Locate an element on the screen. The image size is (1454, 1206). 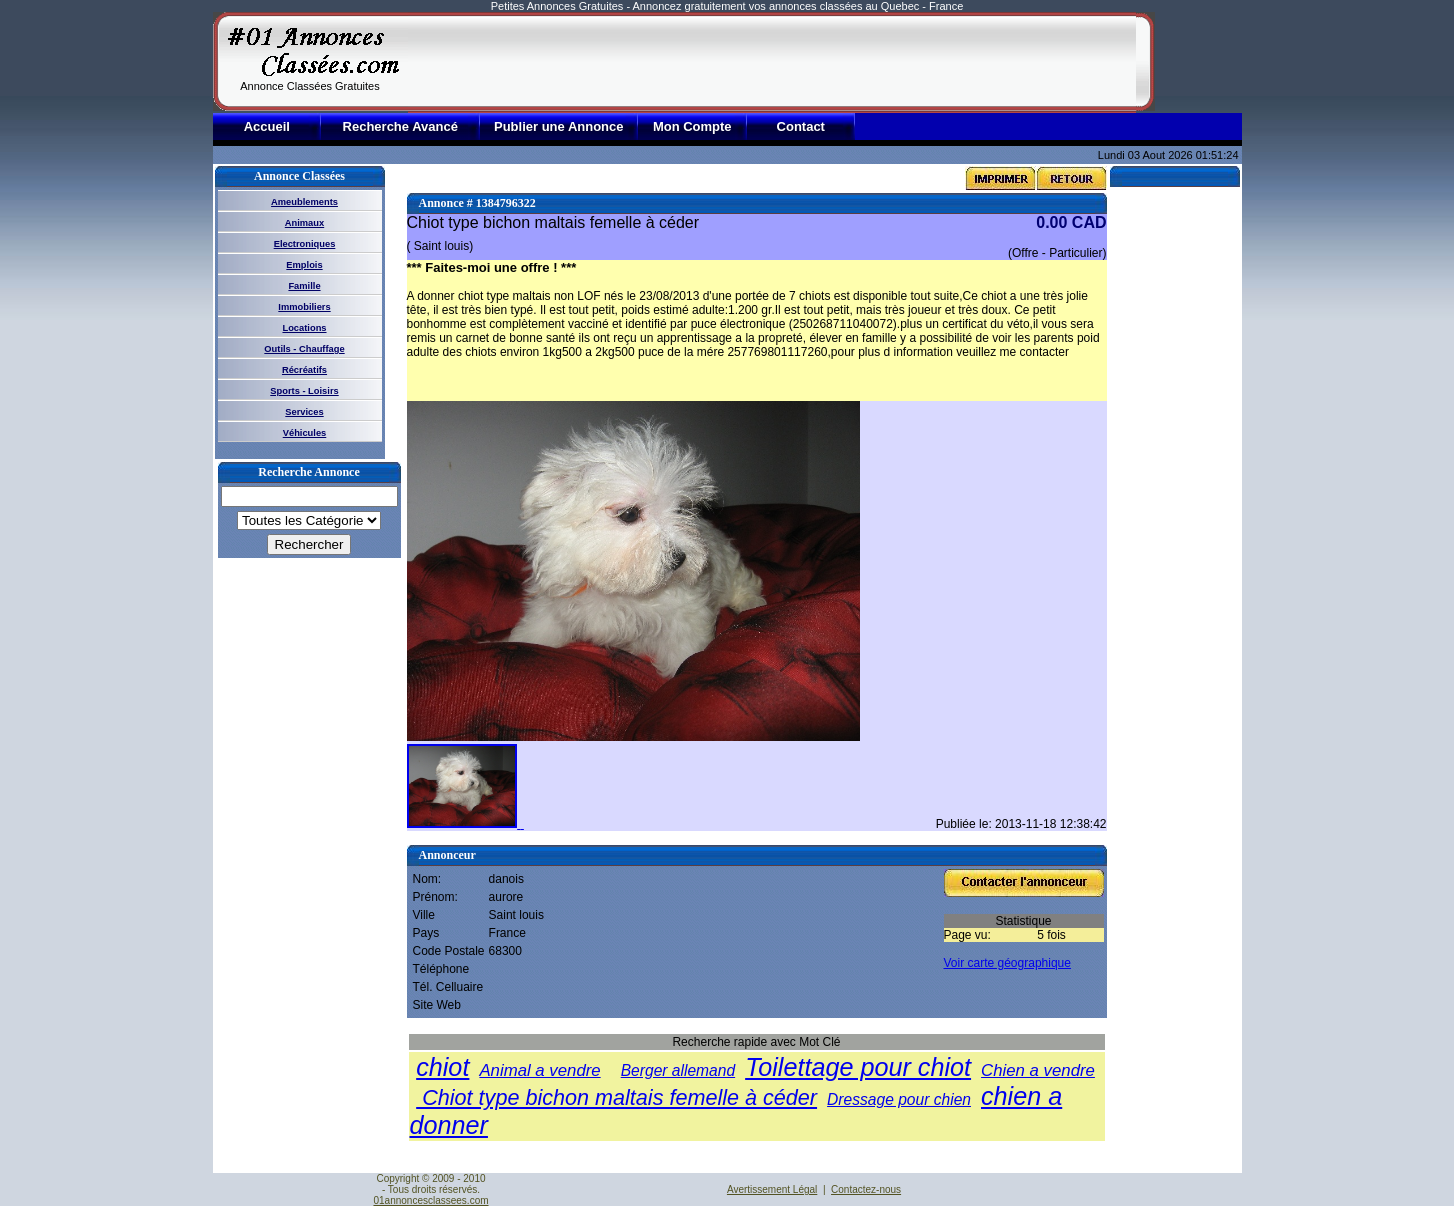
Famille is located at coordinates (304, 286).